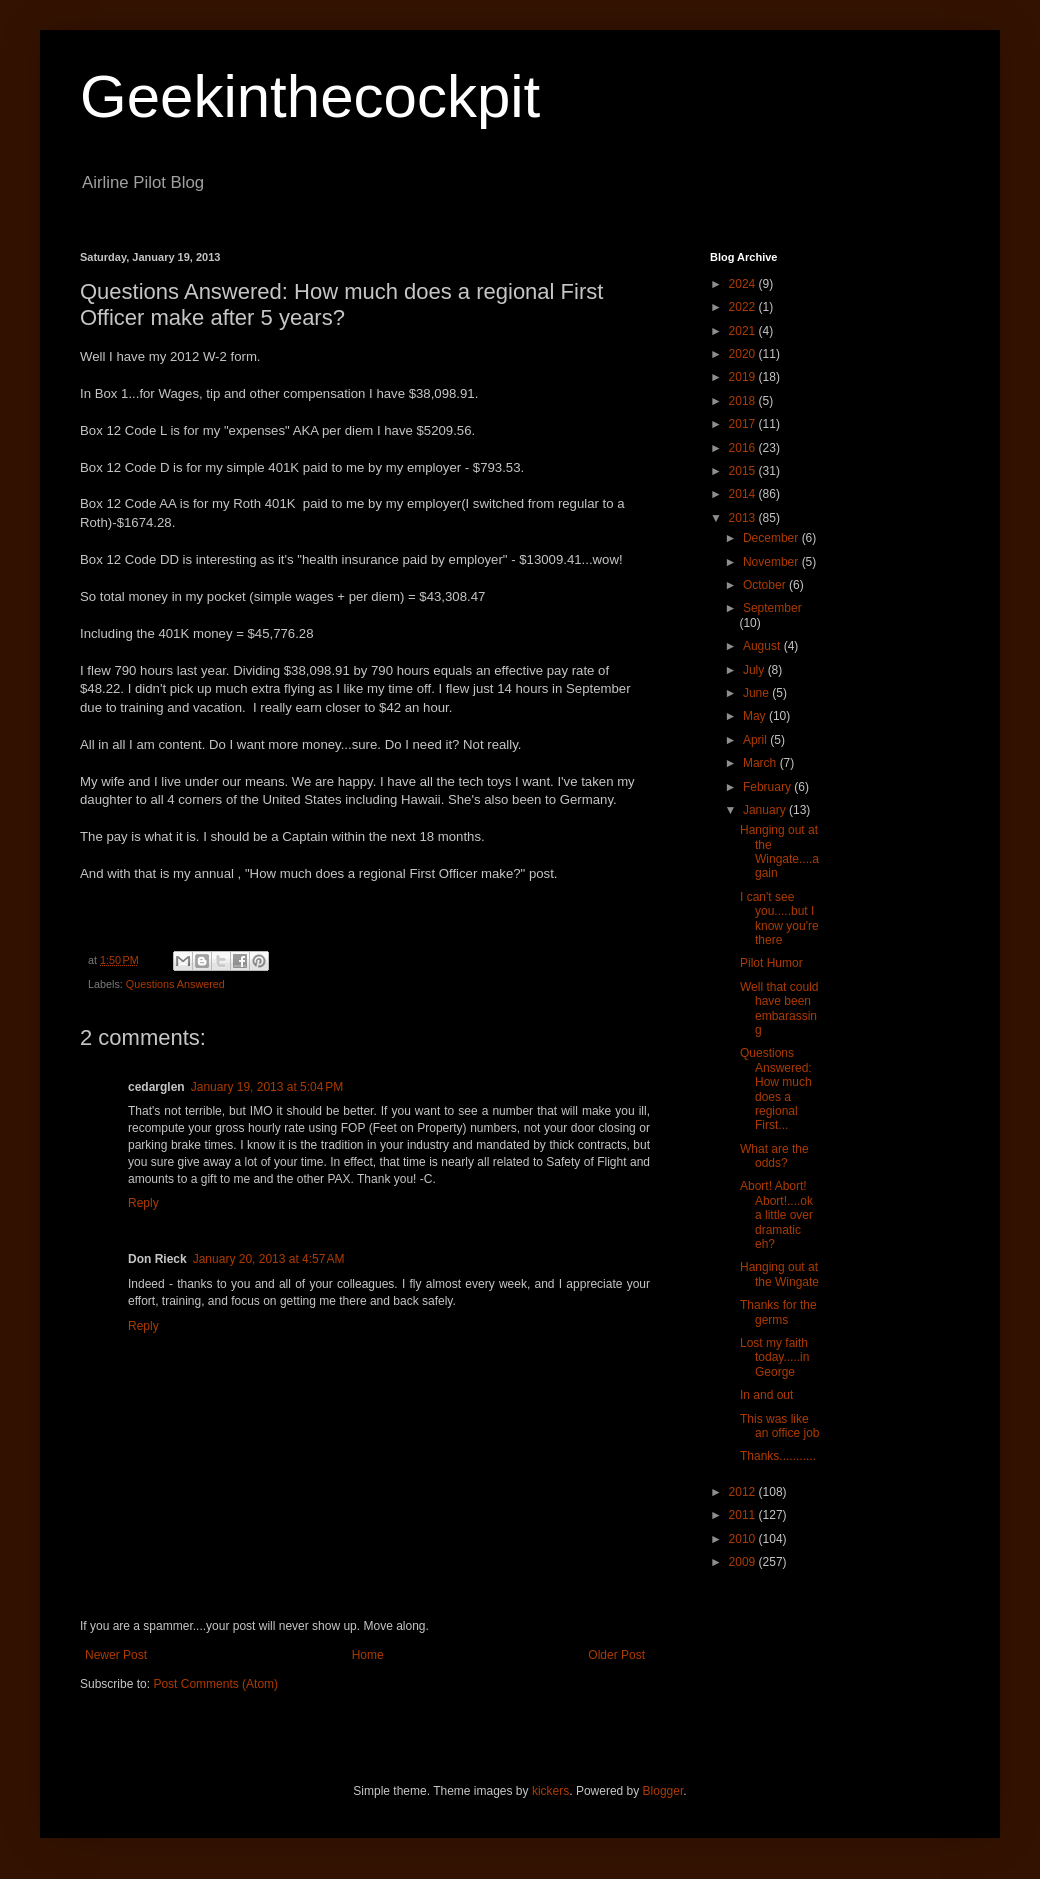  I want to click on February, so click(768, 787).